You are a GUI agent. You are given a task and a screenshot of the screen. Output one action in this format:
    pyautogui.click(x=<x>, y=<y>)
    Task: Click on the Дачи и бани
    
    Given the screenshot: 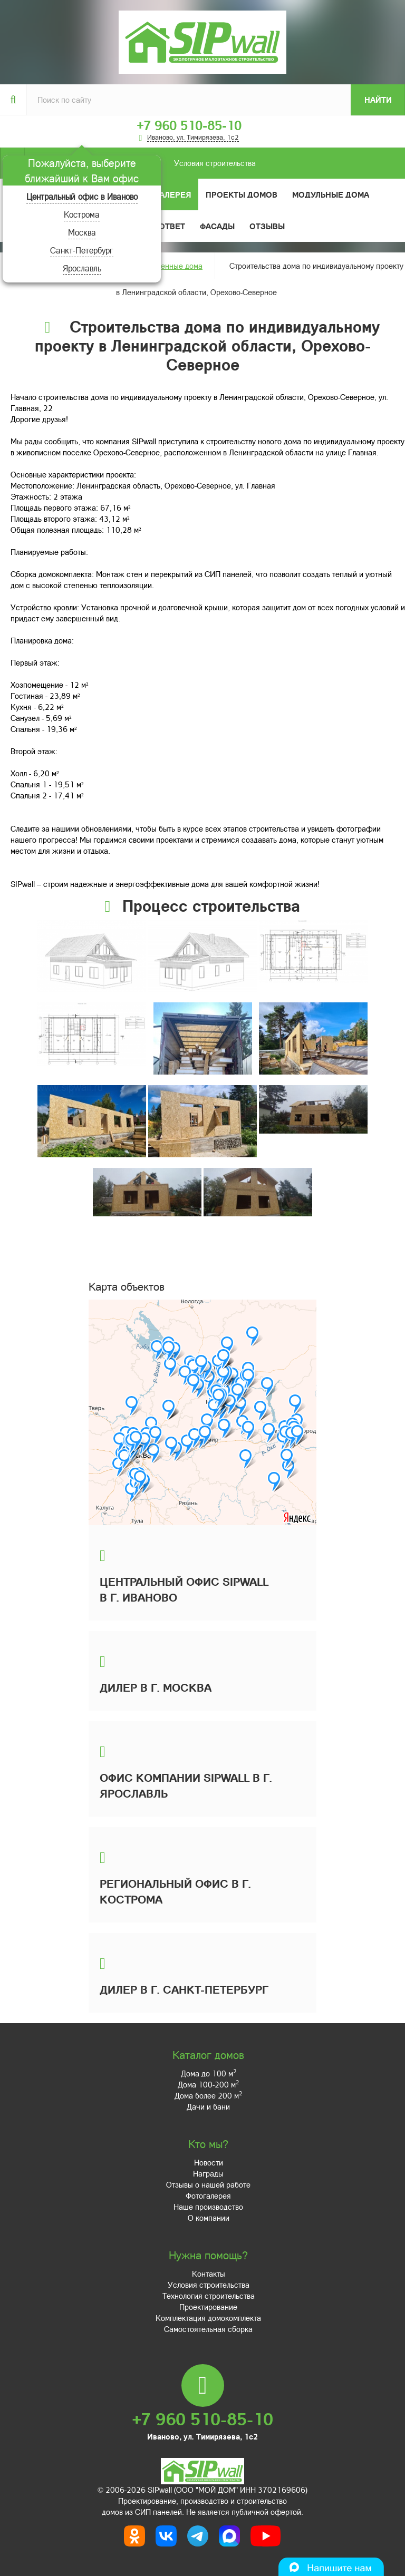 What is the action you would take?
    pyautogui.click(x=208, y=2106)
    